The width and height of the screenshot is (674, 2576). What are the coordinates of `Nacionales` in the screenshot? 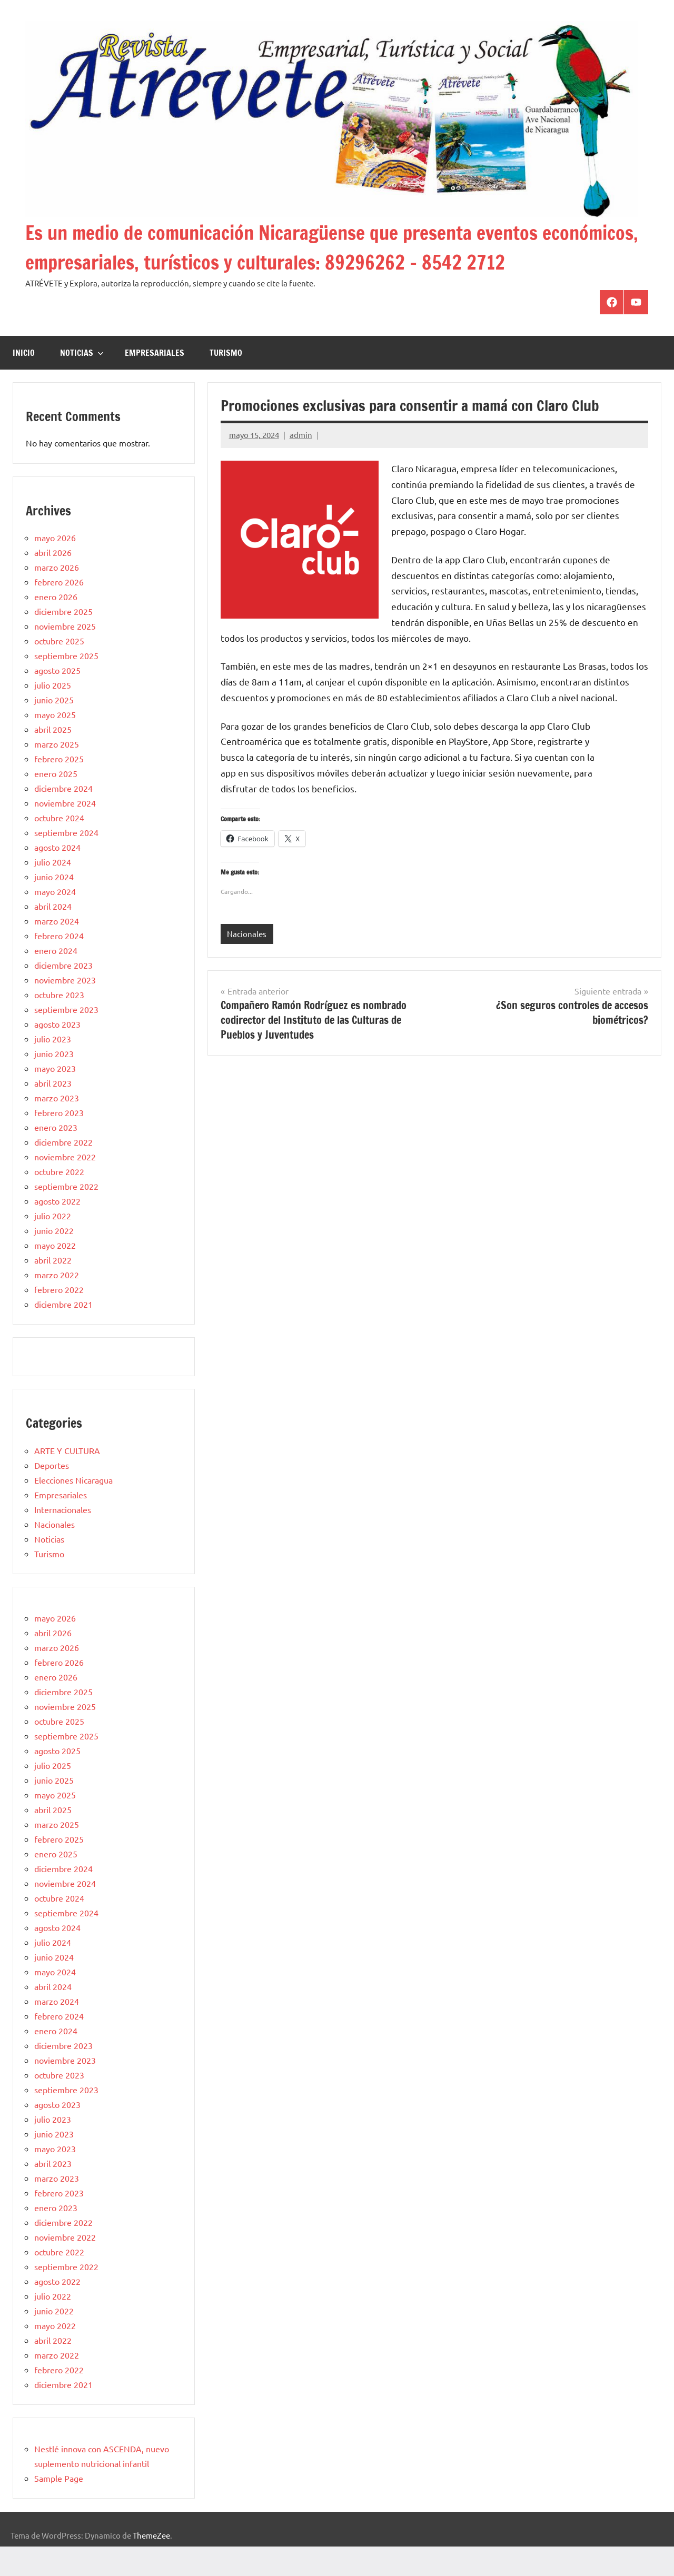 It's located at (246, 963).